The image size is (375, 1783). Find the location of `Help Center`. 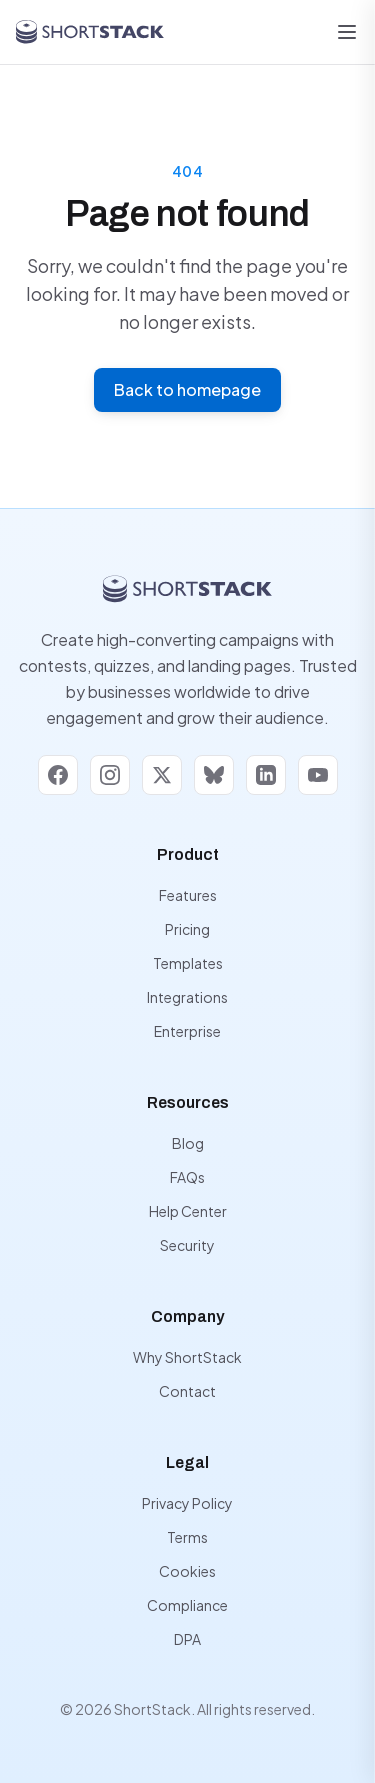

Help Center is located at coordinates (188, 1211).